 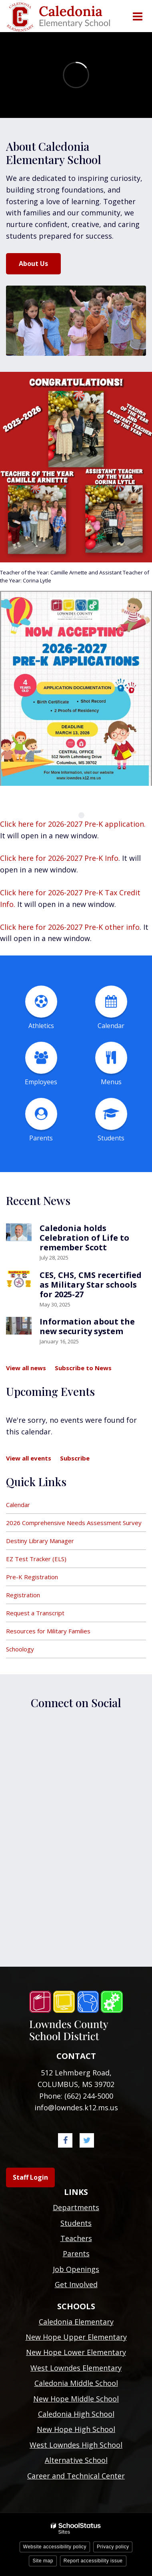 I want to click on Caledonia holds Celebration of Life to remember Scott, so click(x=84, y=1238).